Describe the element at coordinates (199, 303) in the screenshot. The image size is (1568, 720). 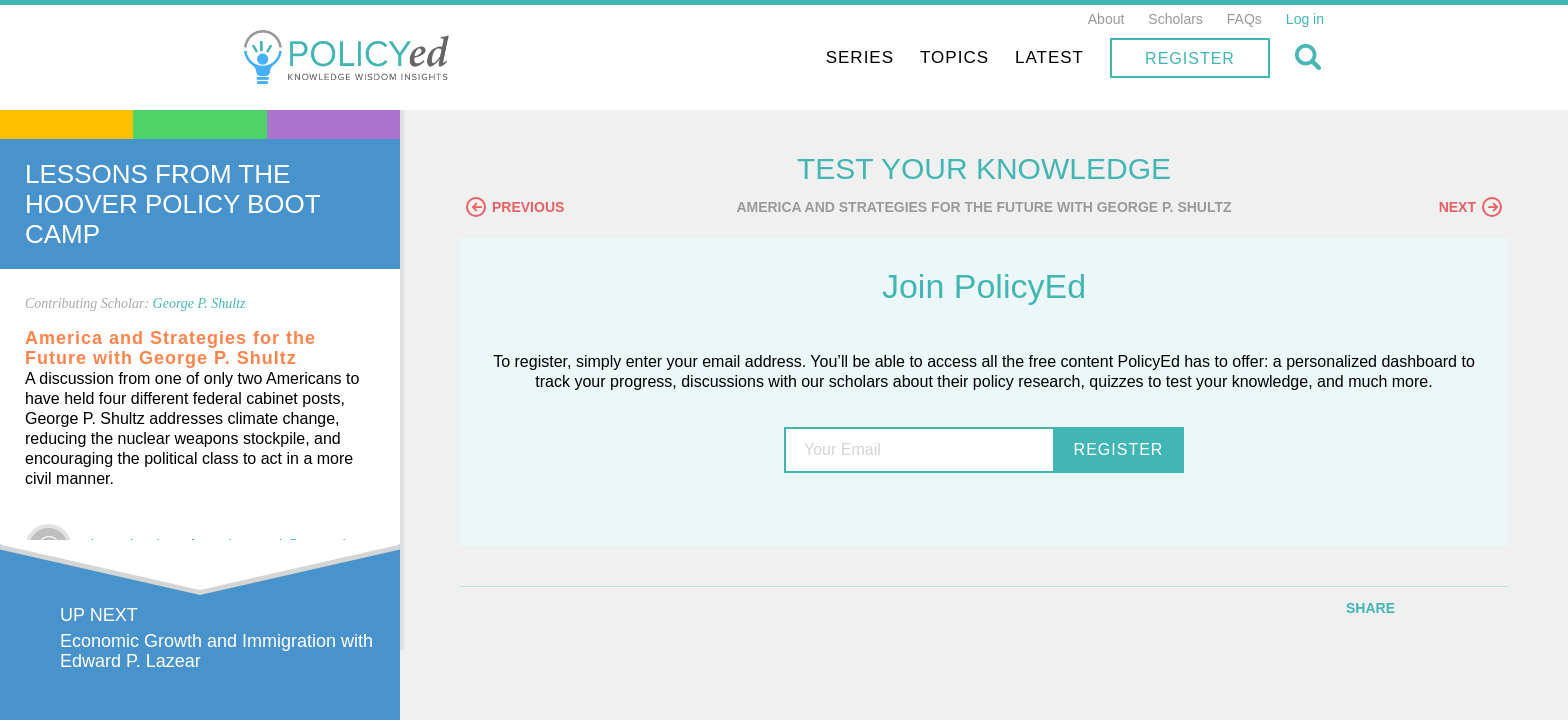
I see `George P. Shultz` at that location.